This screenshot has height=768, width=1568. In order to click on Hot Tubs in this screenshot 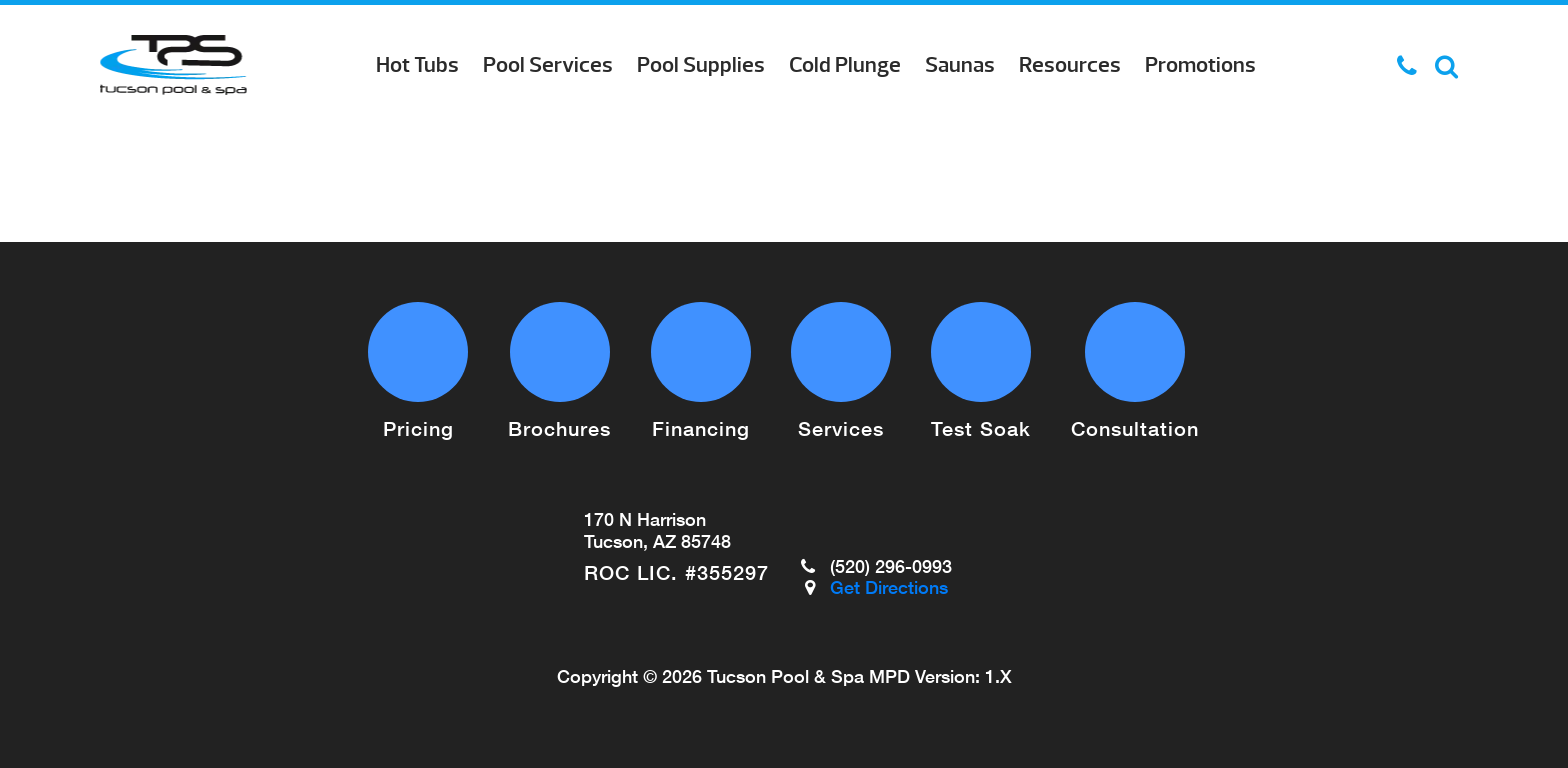, I will do `click(417, 65)`.